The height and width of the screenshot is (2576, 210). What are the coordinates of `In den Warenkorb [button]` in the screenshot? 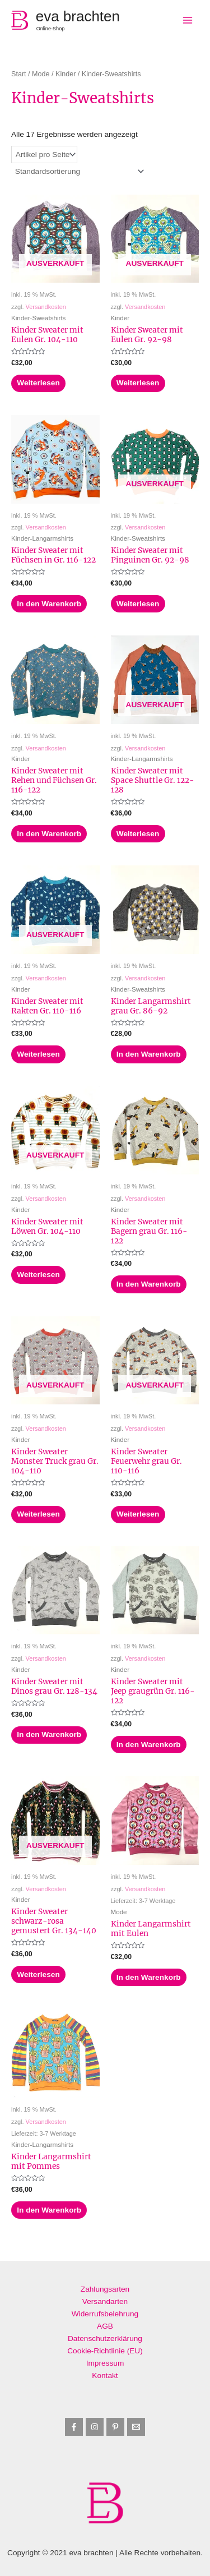 It's located at (49, 604).